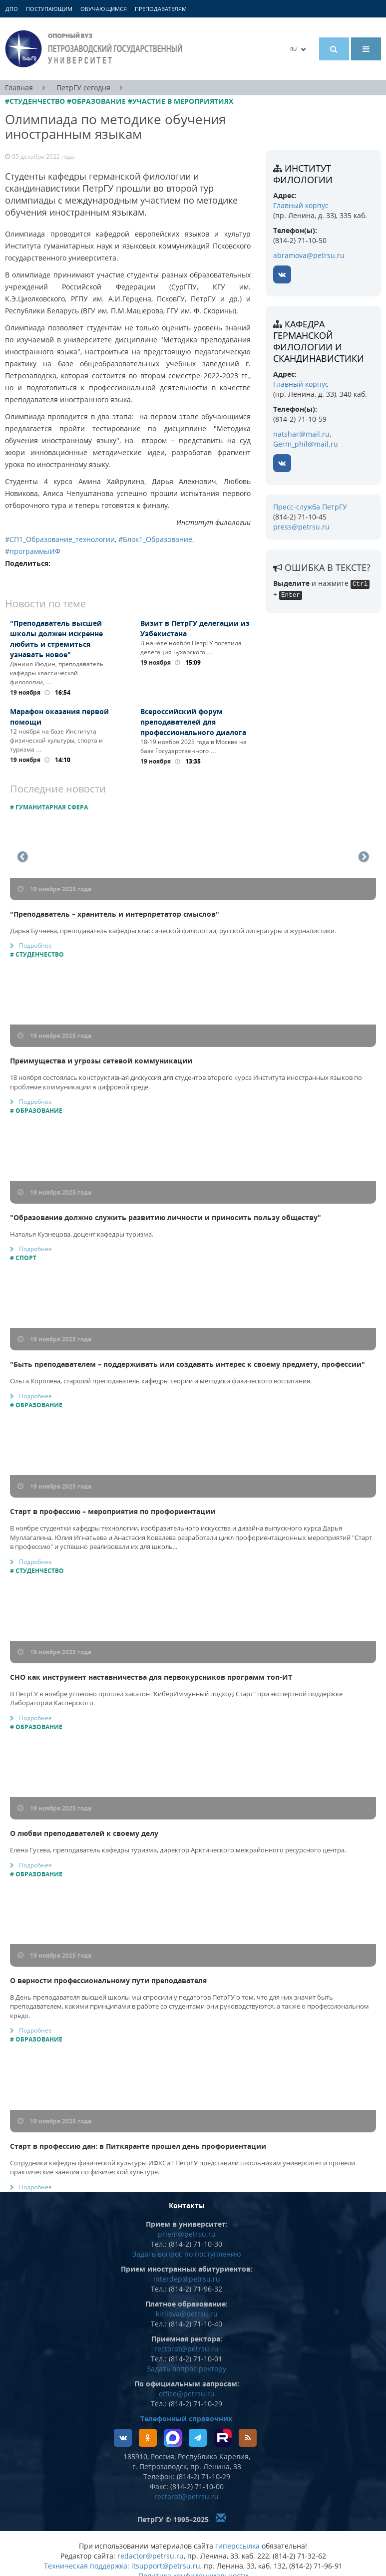  What do you see at coordinates (191, 647) in the screenshot?
I see `В начале ноября ПетрГУ посетила делегация Бухарского …` at bounding box center [191, 647].